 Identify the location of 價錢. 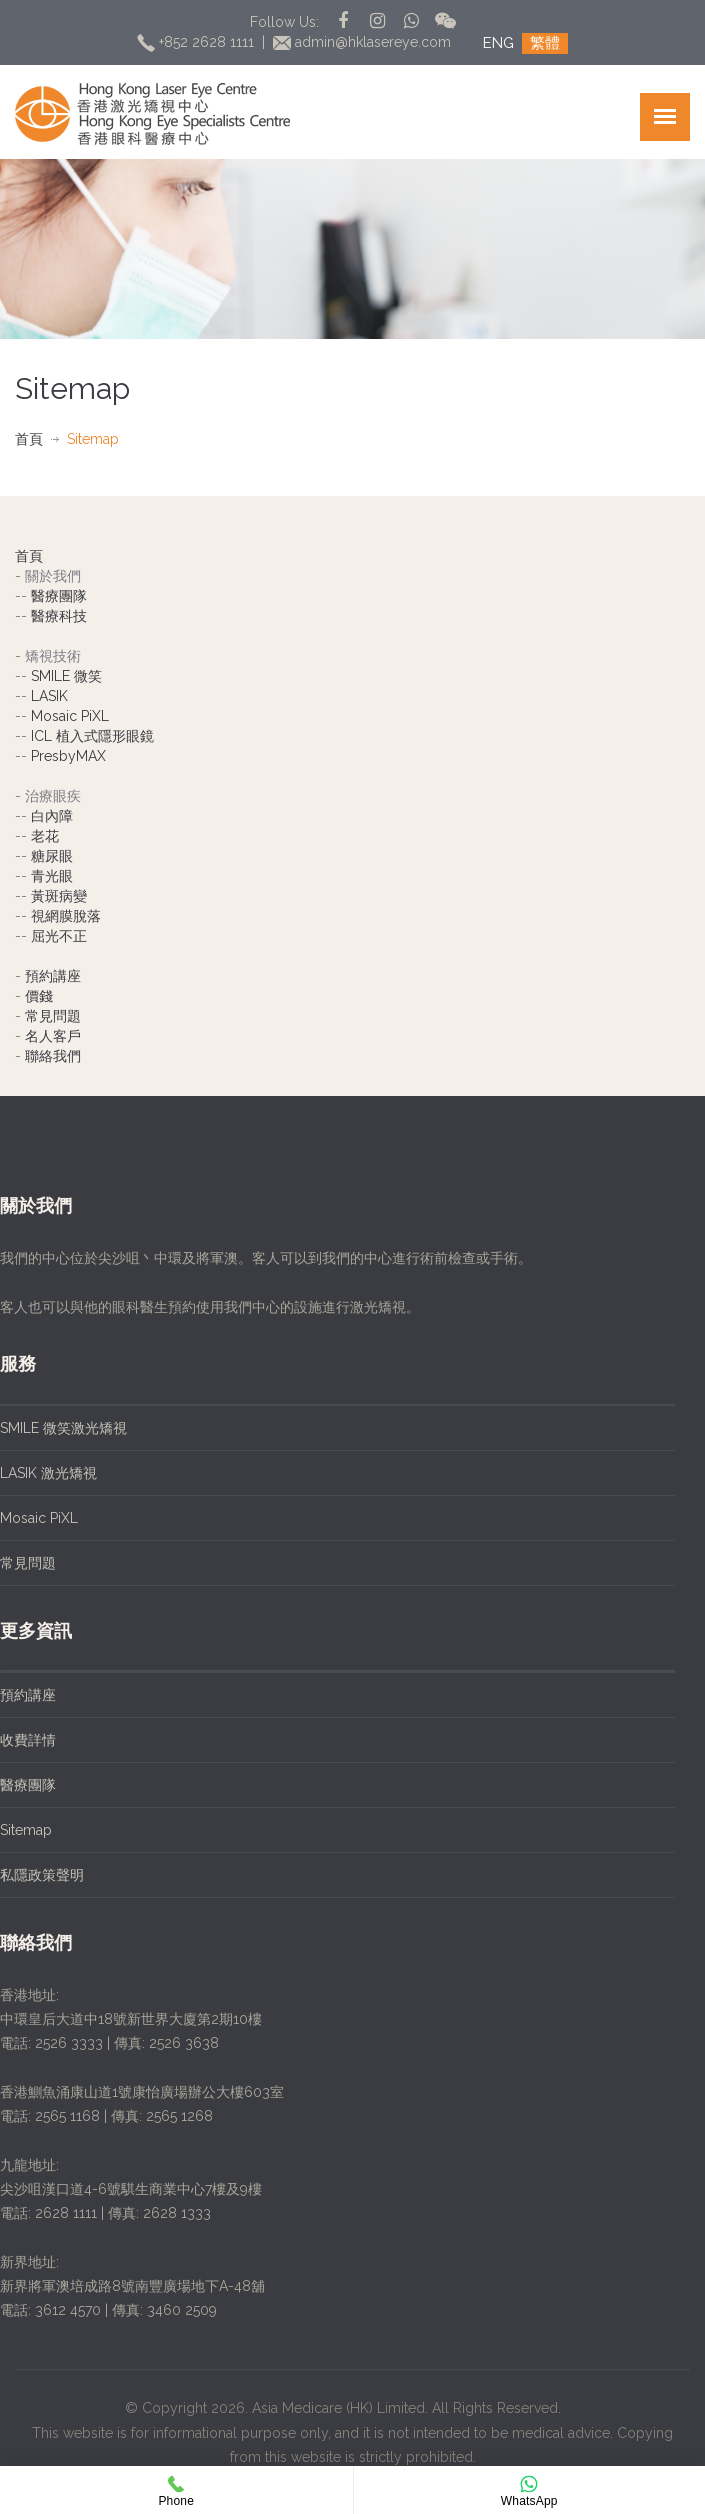
(39, 996).